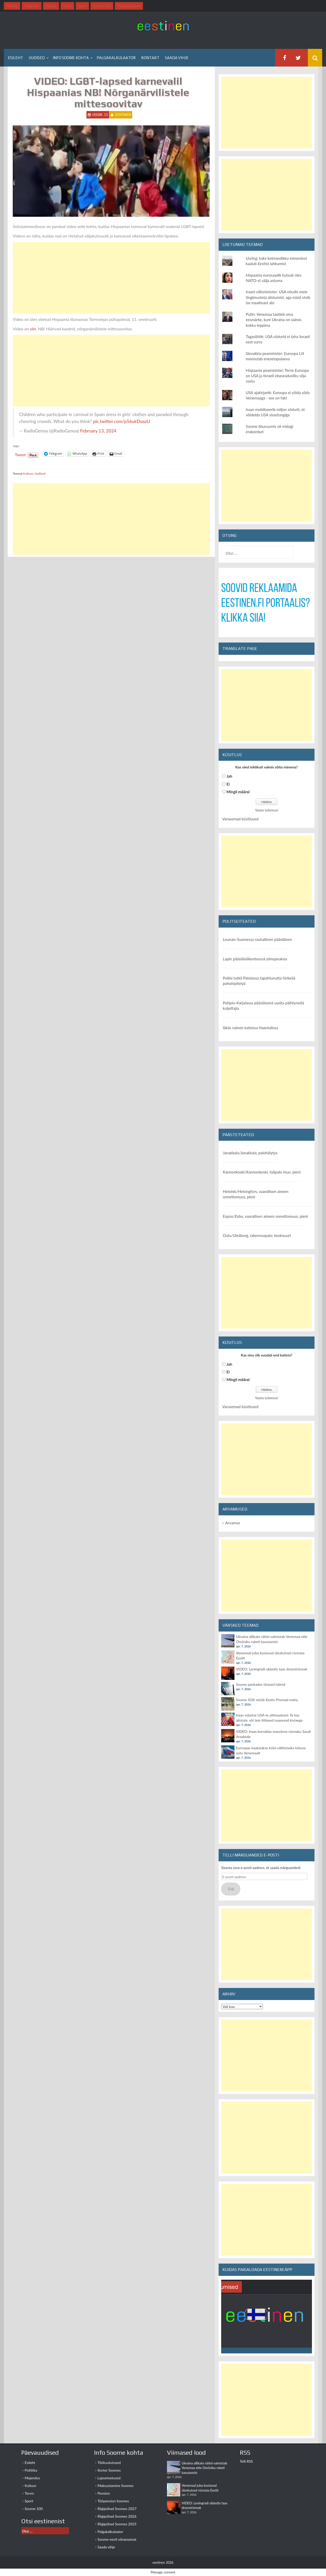 The height and width of the screenshot is (2576, 326). I want to click on Soome-eesti sõnaraamat, so click(117, 2539).